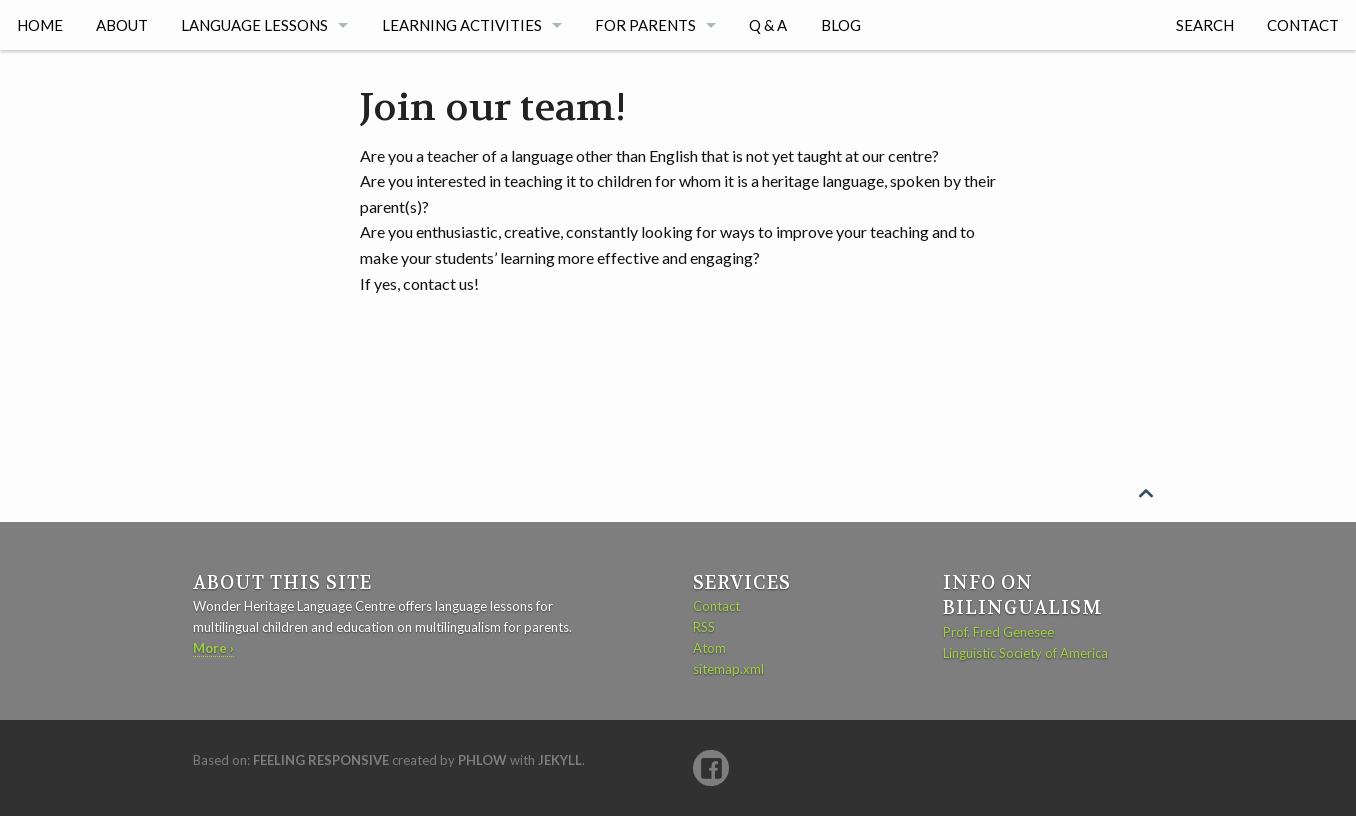 The height and width of the screenshot is (816, 1356). I want to click on Atom, so click(709, 648).